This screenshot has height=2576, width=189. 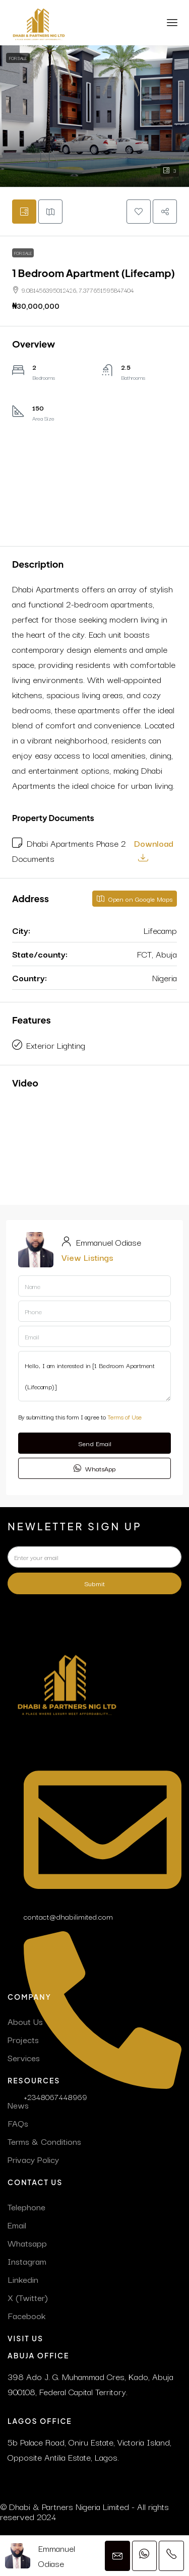 I want to click on Whatsapp, so click(x=27, y=2243).